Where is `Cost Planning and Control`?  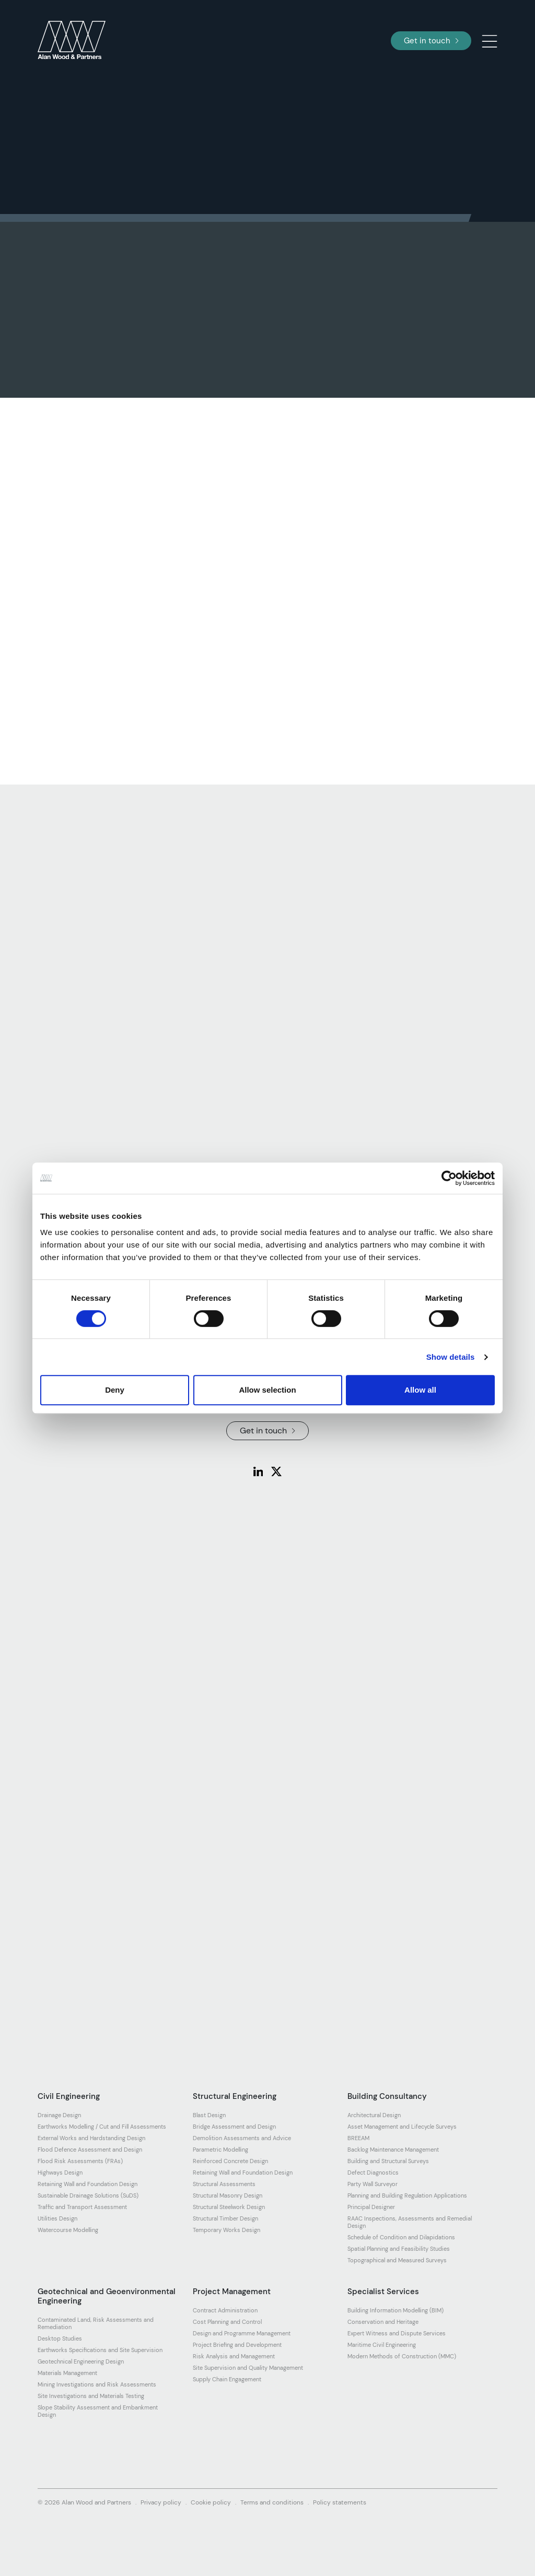
Cost Planning and Control is located at coordinates (227, 2321).